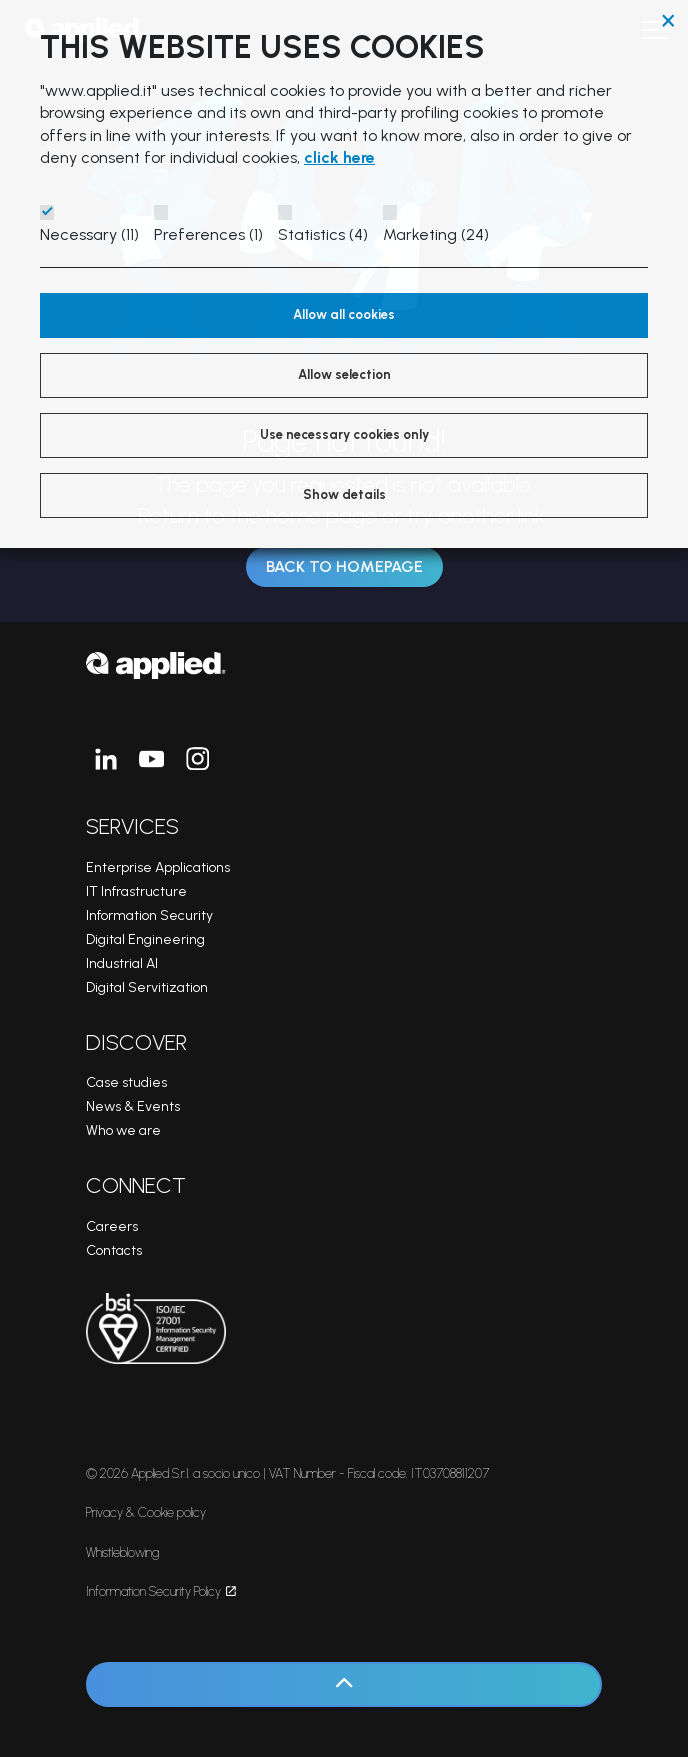  Describe the element at coordinates (339, 157) in the screenshot. I see `click here` at that location.